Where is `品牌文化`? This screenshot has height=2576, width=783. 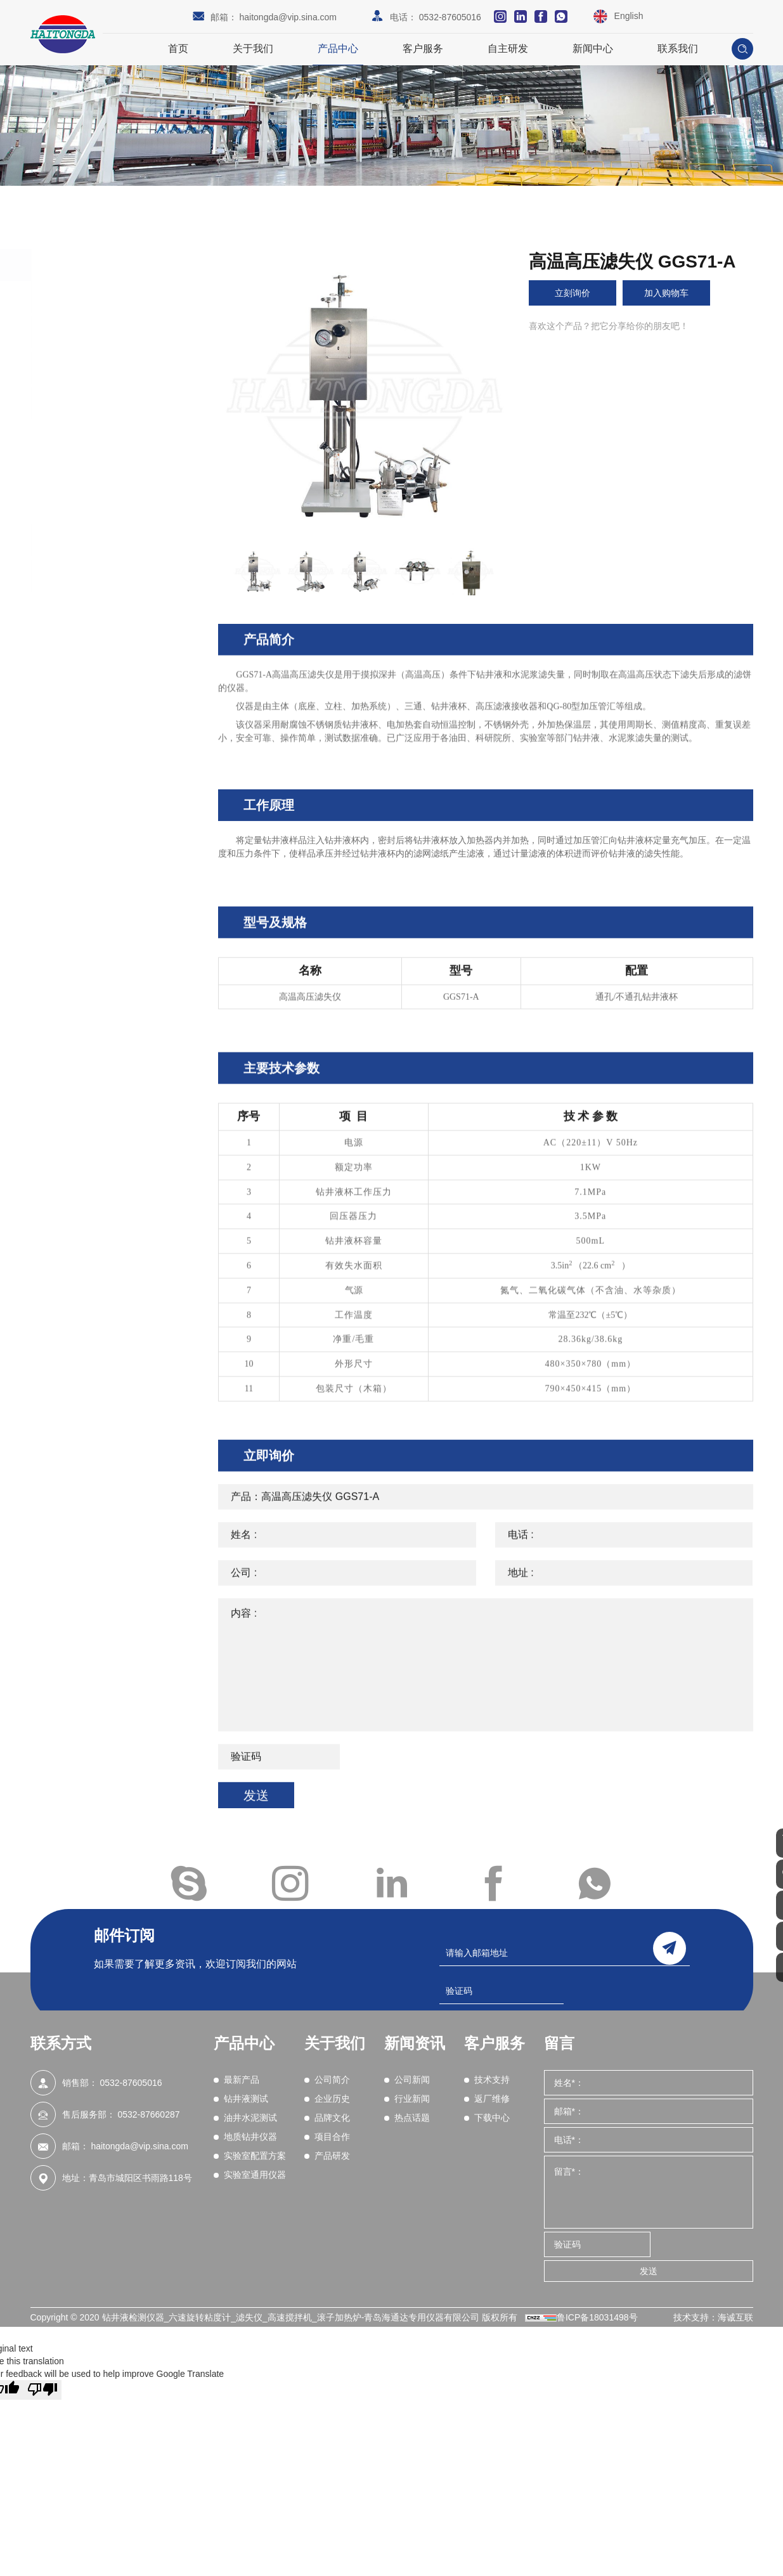
品牌文化 is located at coordinates (332, 2118).